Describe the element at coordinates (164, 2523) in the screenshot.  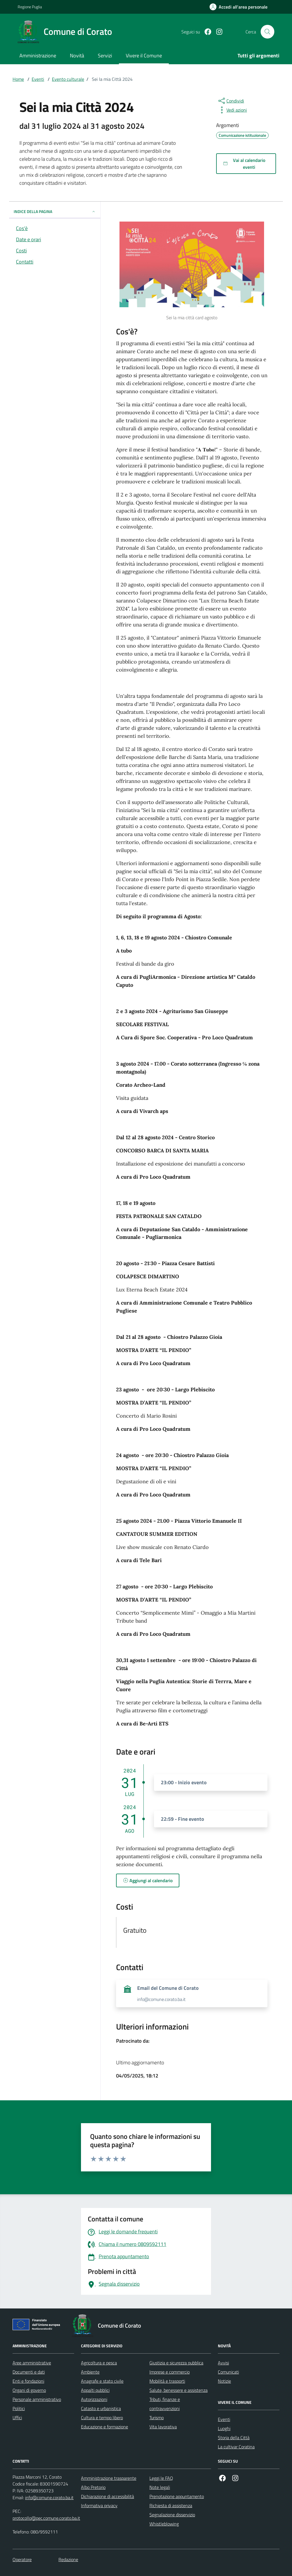
I see `Whistleblowing` at that location.